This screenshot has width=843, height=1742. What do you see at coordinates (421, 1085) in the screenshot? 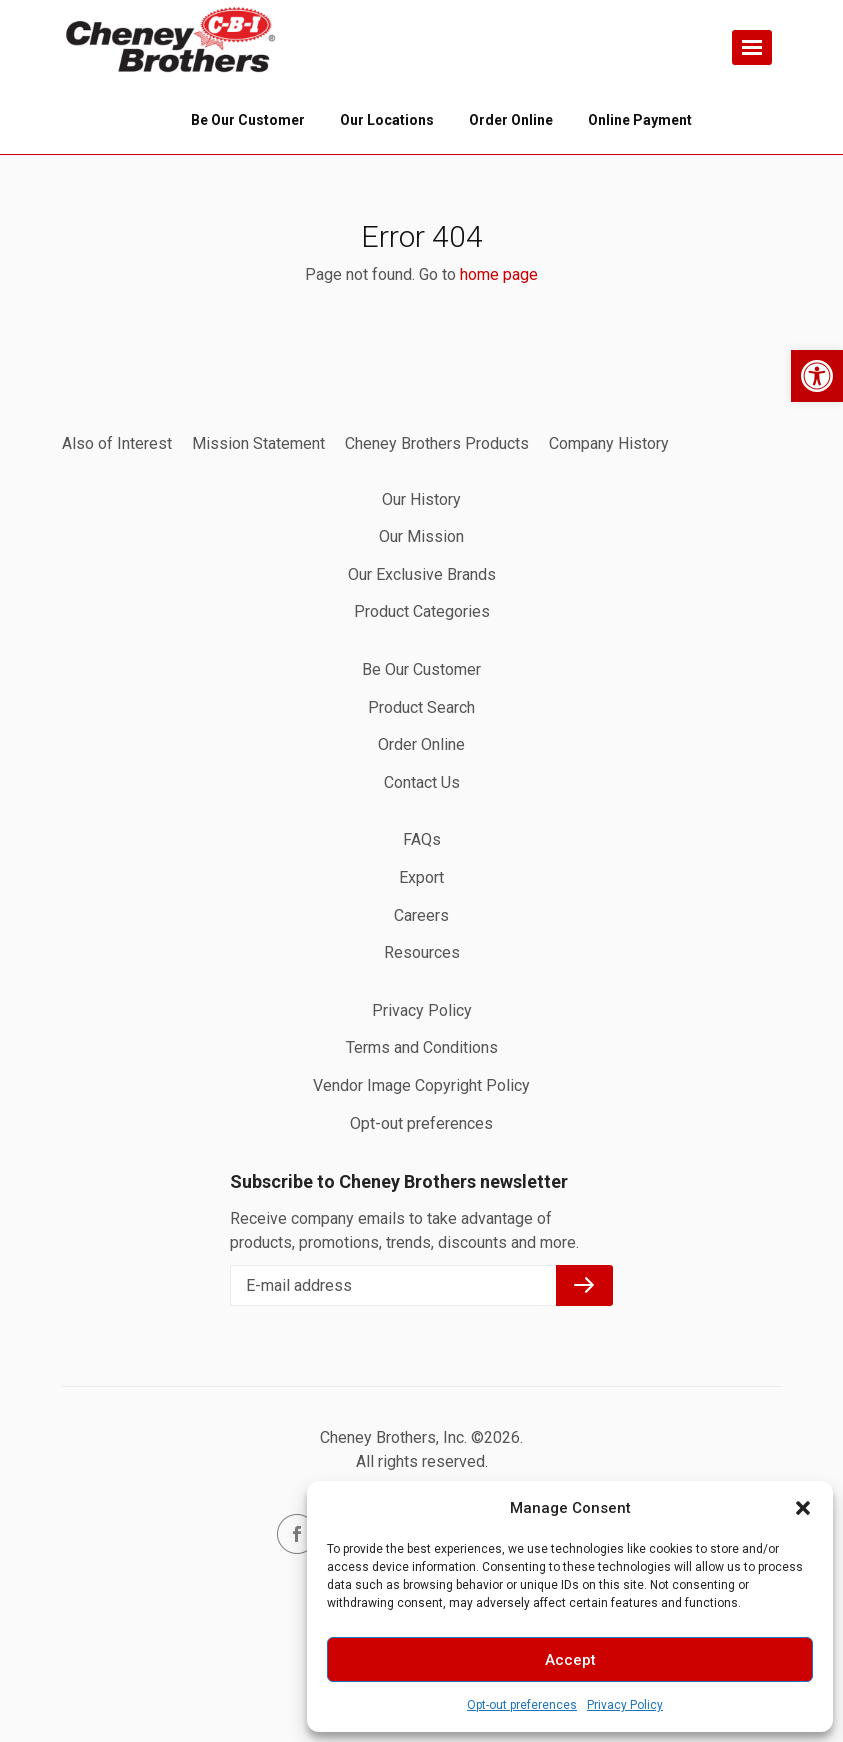
I see `Vendor Image Copyright Policy` at bounding box center [421, 1085].